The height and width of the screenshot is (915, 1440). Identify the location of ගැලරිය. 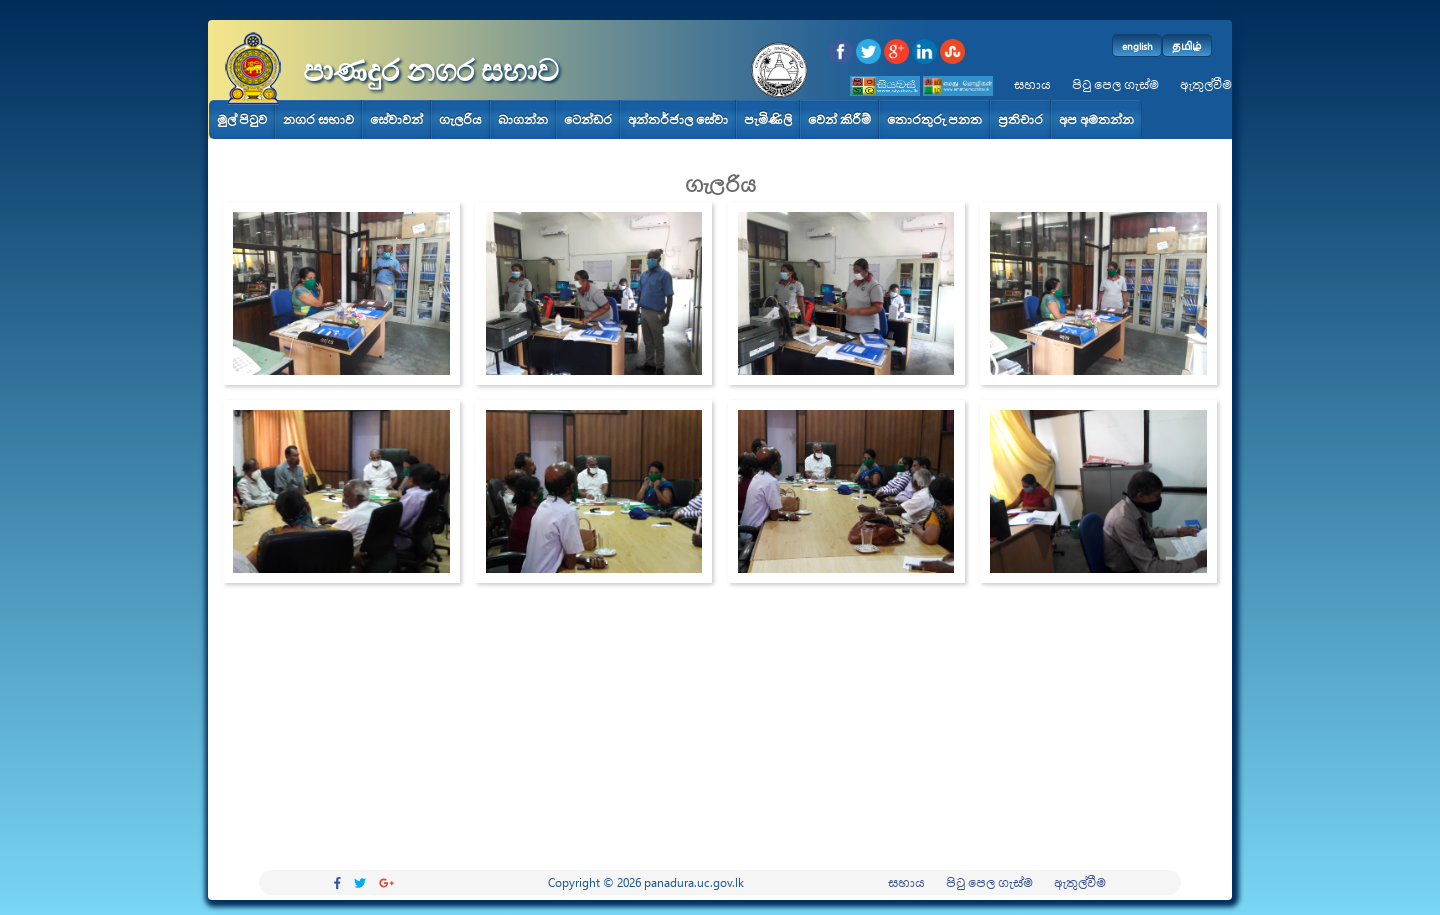
(460, 119).